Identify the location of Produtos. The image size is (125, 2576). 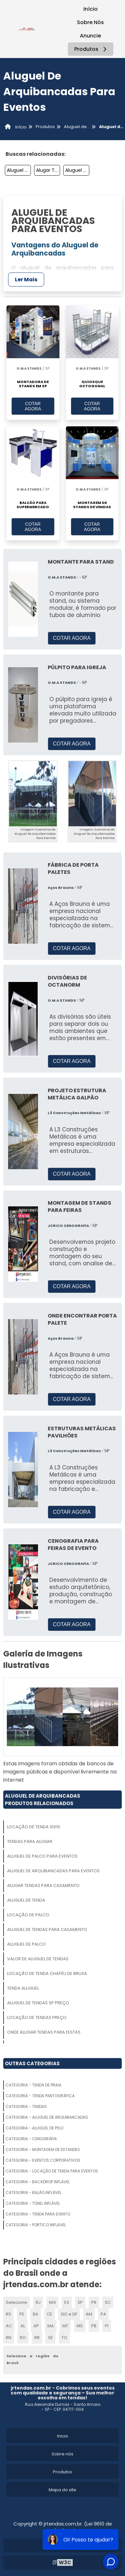
(91, 49).